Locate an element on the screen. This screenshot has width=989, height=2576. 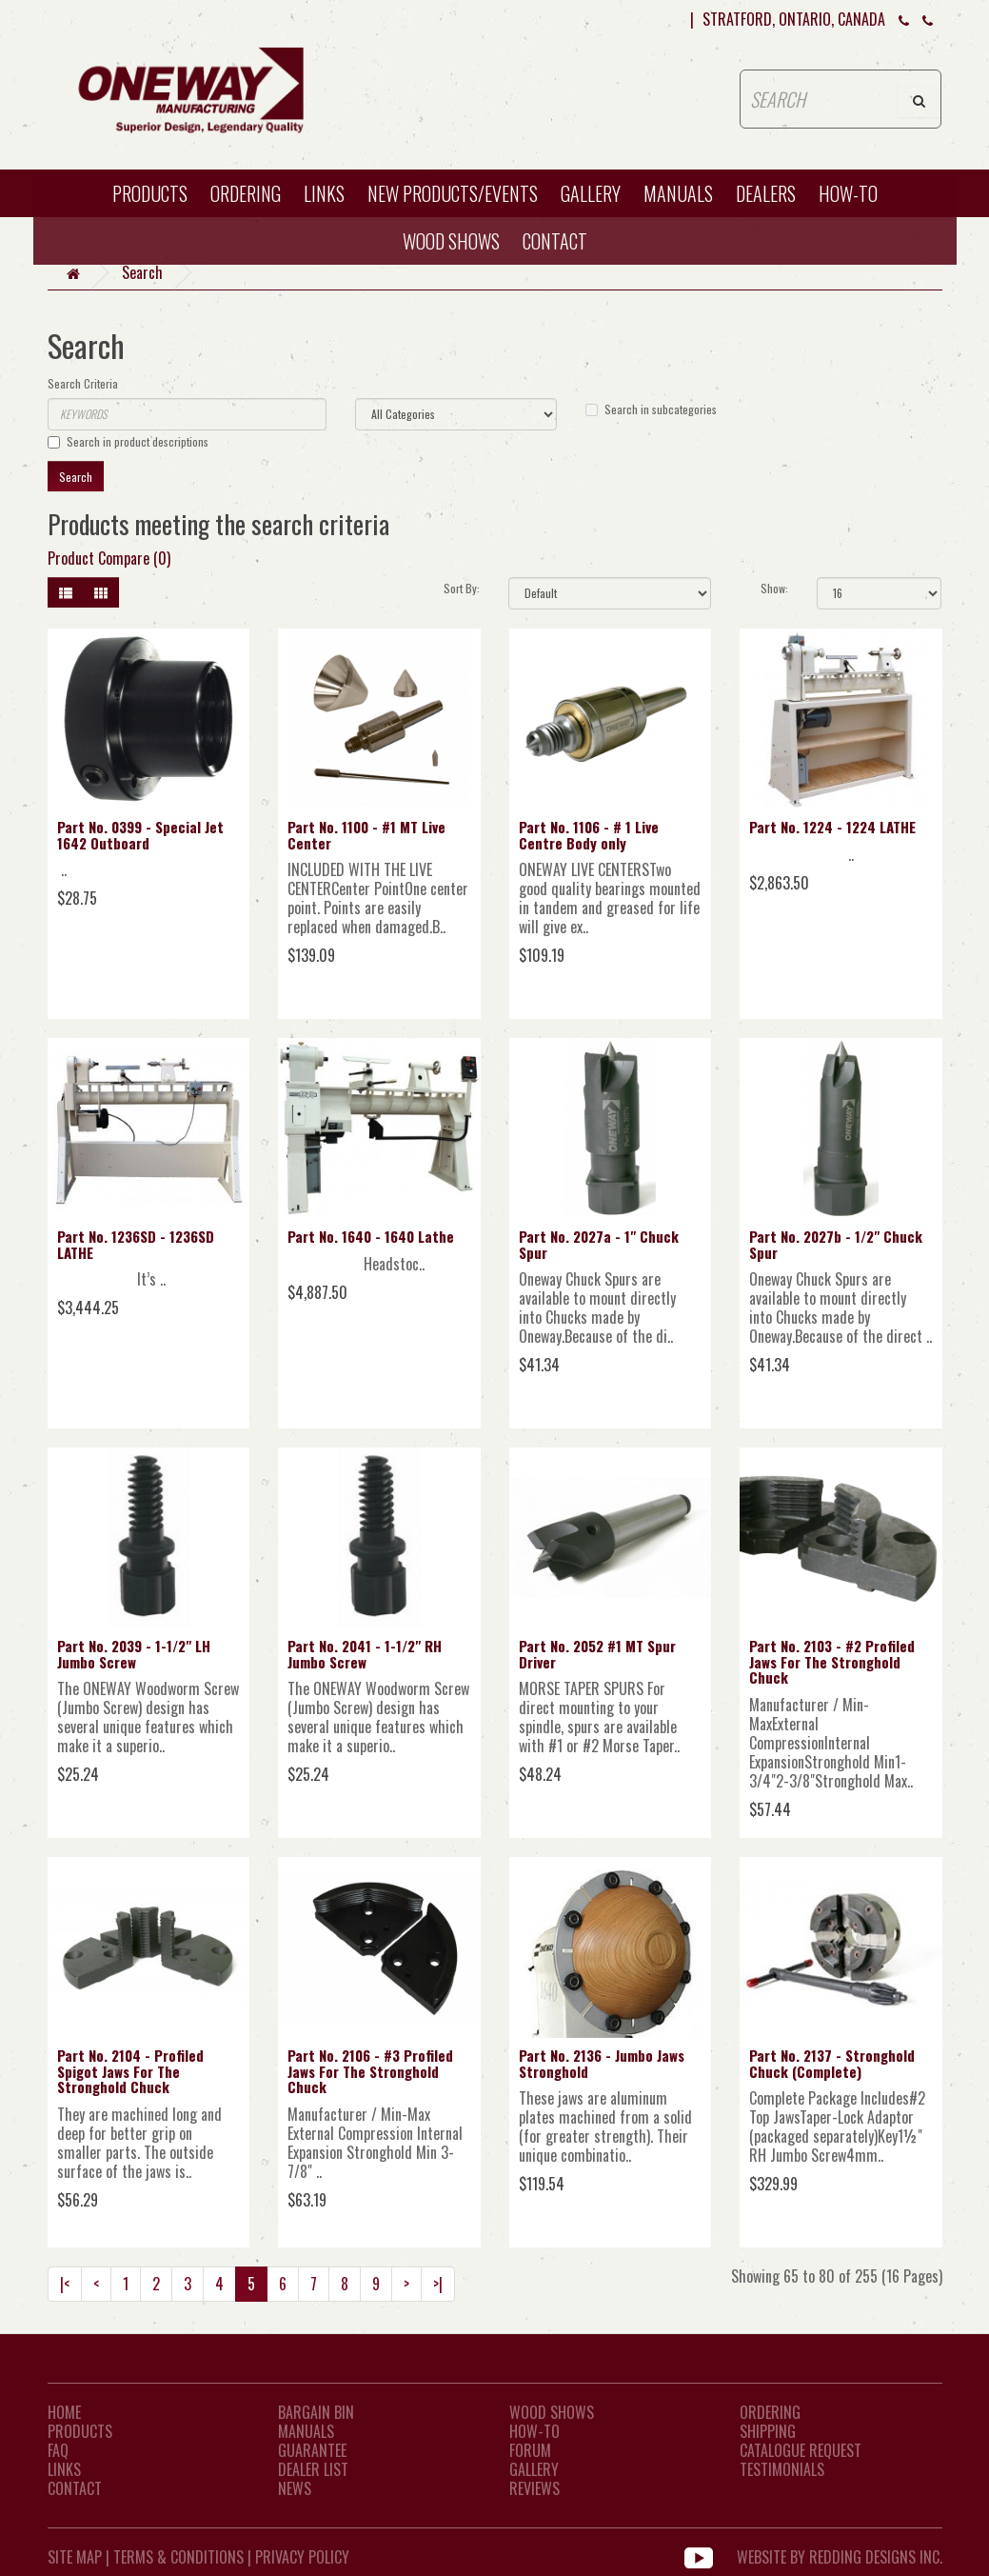
Site Map is located at coordinates (75, 2557).